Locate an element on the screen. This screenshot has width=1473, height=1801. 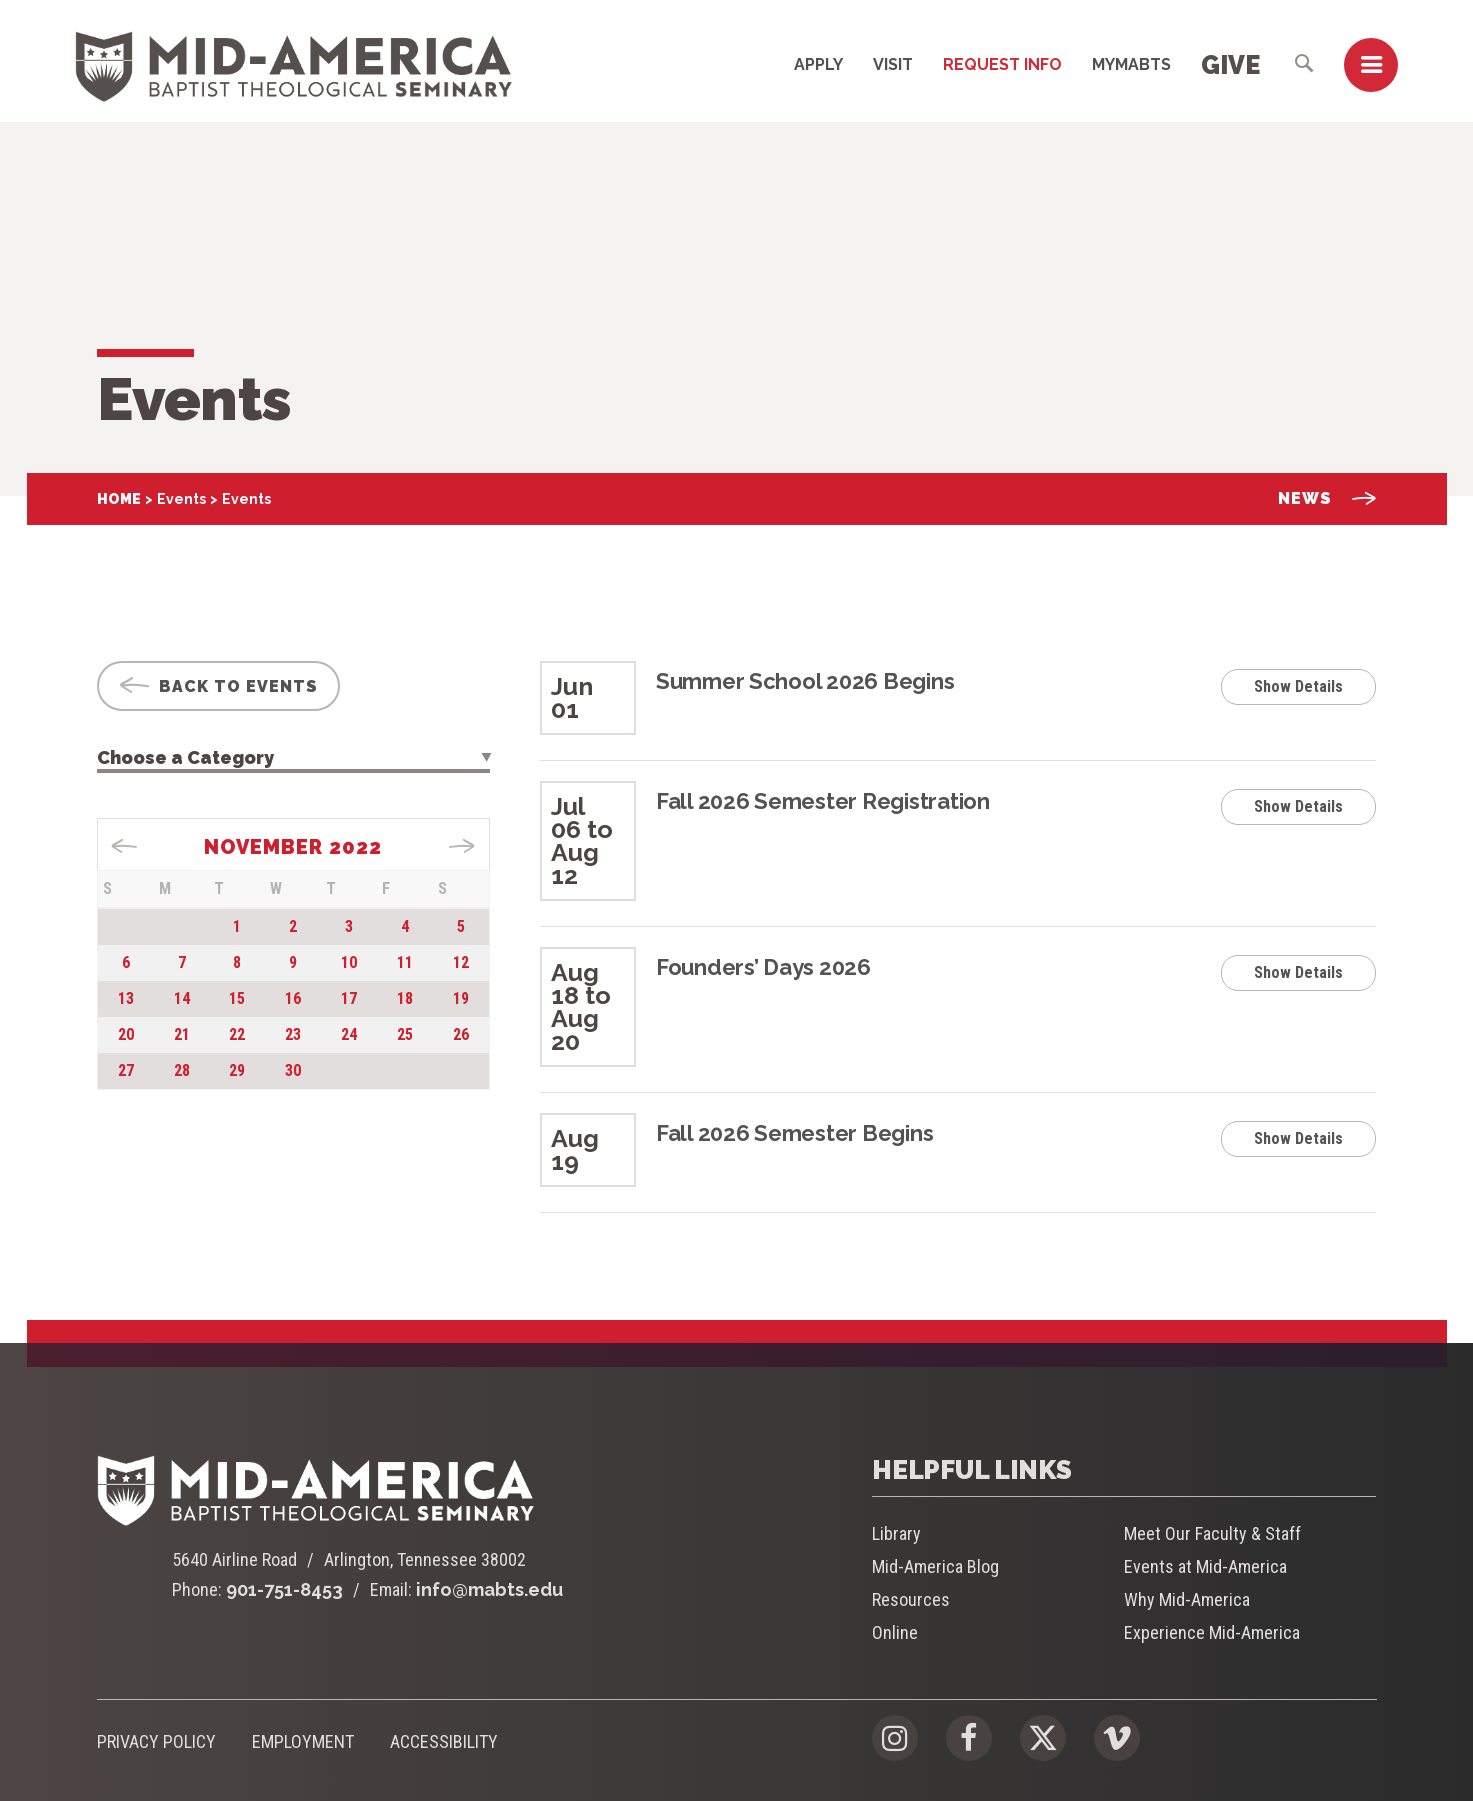
22 is located at coordinates (237, 1034).